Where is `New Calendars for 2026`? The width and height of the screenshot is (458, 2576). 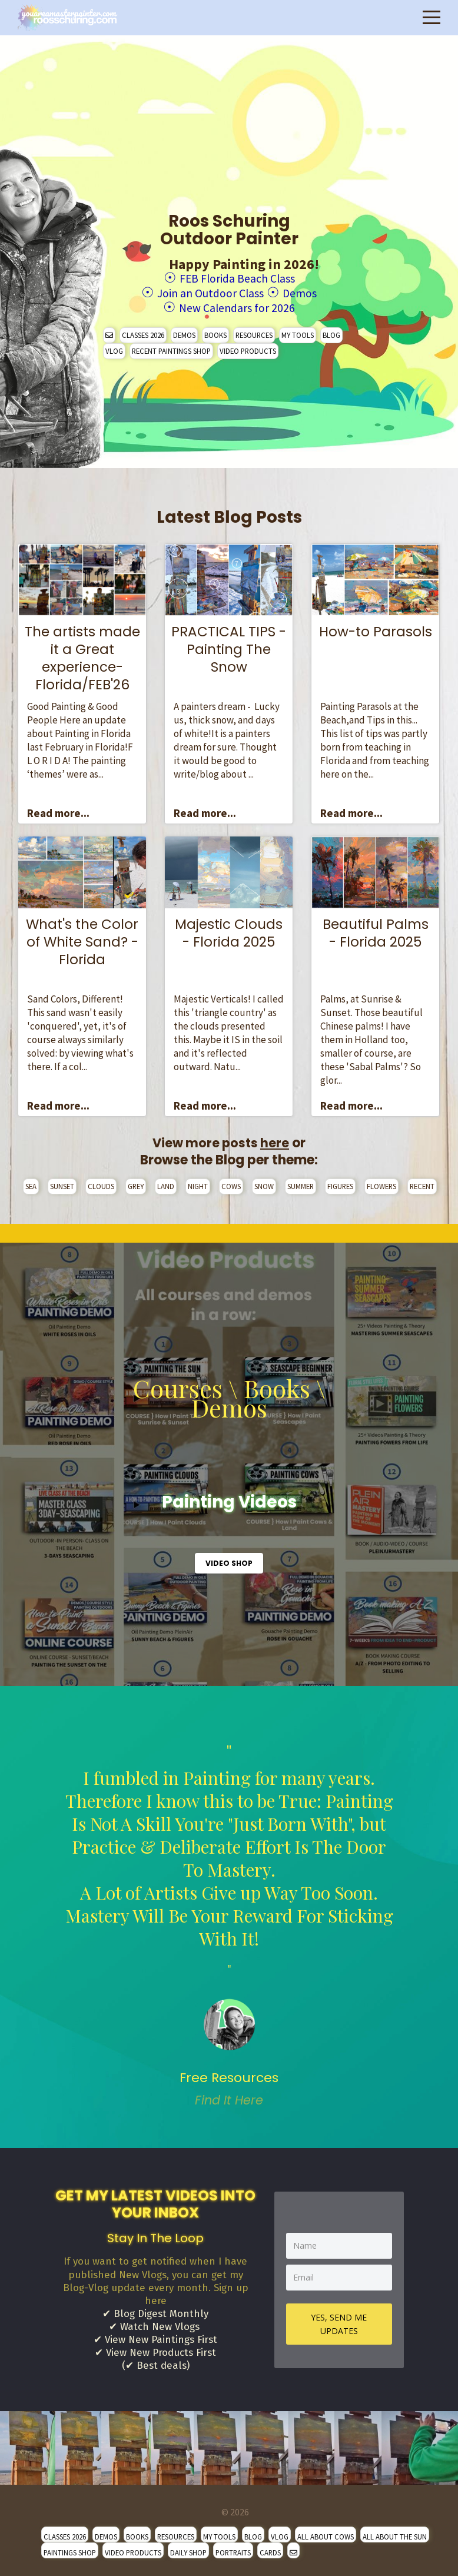 New Calendars for 2026 is located at coordinates (237, 305).